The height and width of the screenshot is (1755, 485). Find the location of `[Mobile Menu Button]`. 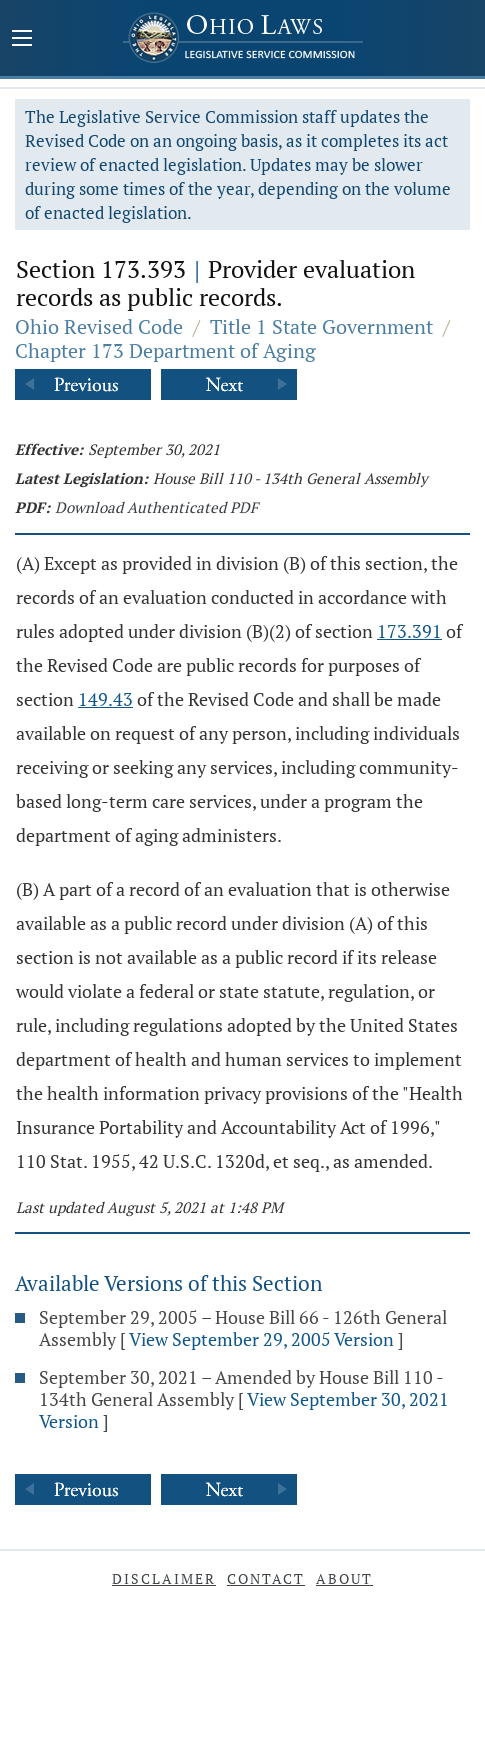

[Mobile Menu Button] is located at coordinates (22, 40).